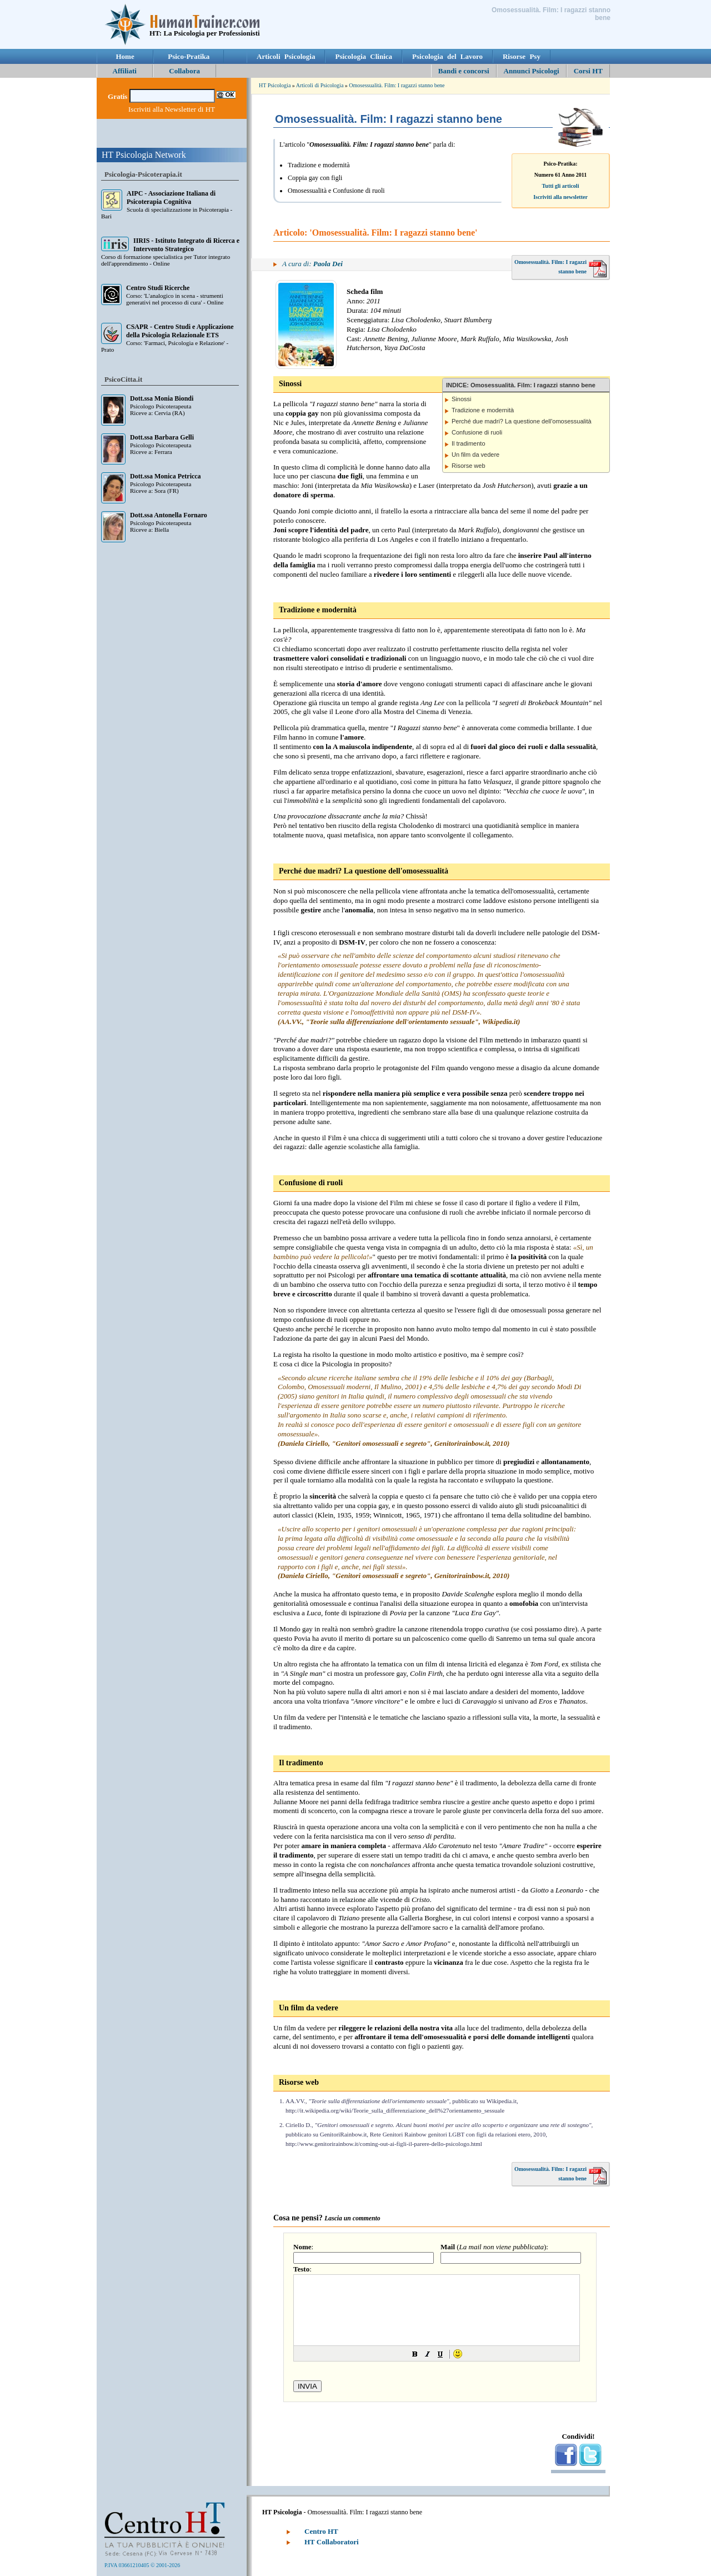 This screenshot has height=2576, width=711. What do you see at coordinates (320, 85) in the screenshot?
I see `Articoli di Psicologia` at bounding box center [320, 85].